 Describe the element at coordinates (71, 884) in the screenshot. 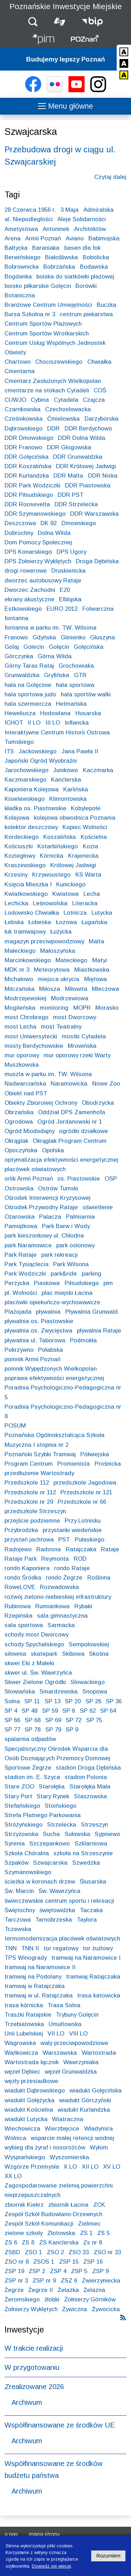

I see `Kunickiego` at that location.